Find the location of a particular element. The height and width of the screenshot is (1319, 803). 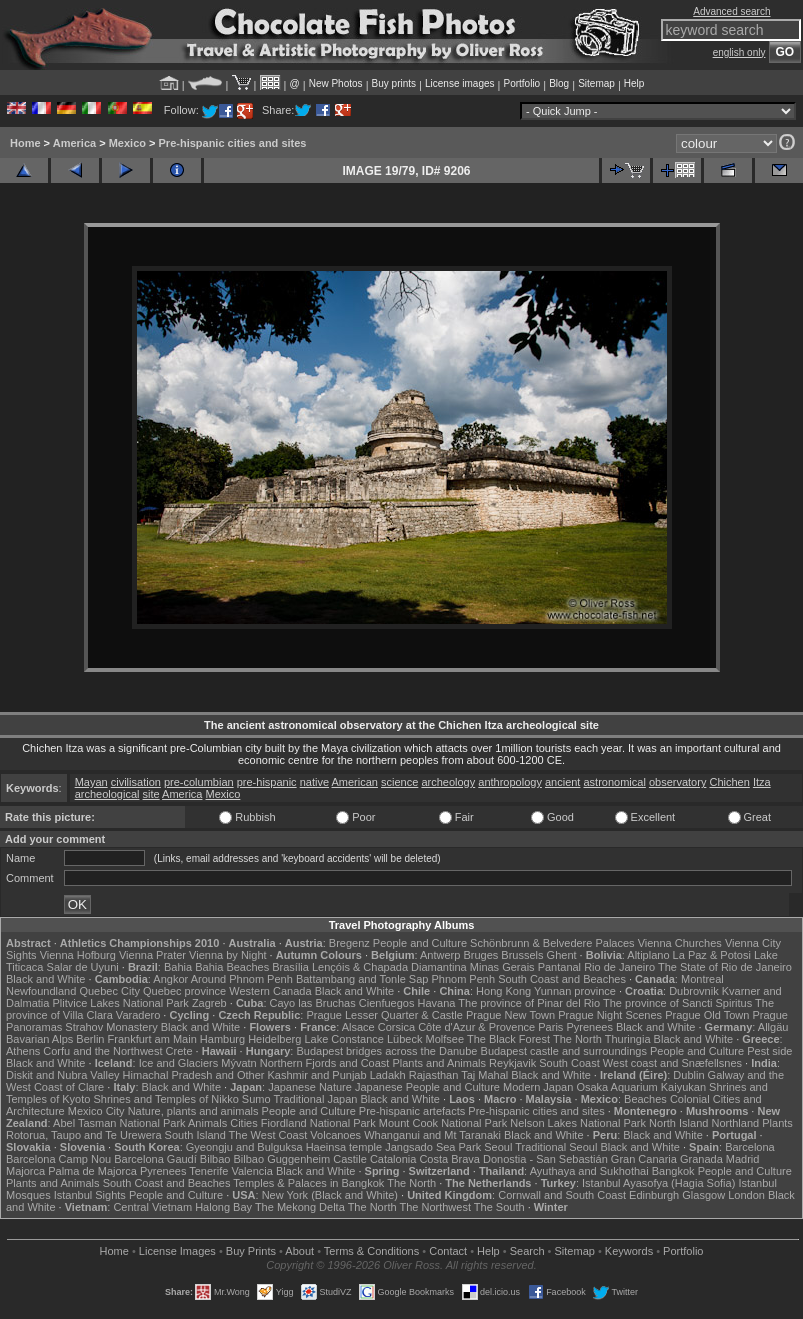

Granada is located at coordinates (701, 1159).